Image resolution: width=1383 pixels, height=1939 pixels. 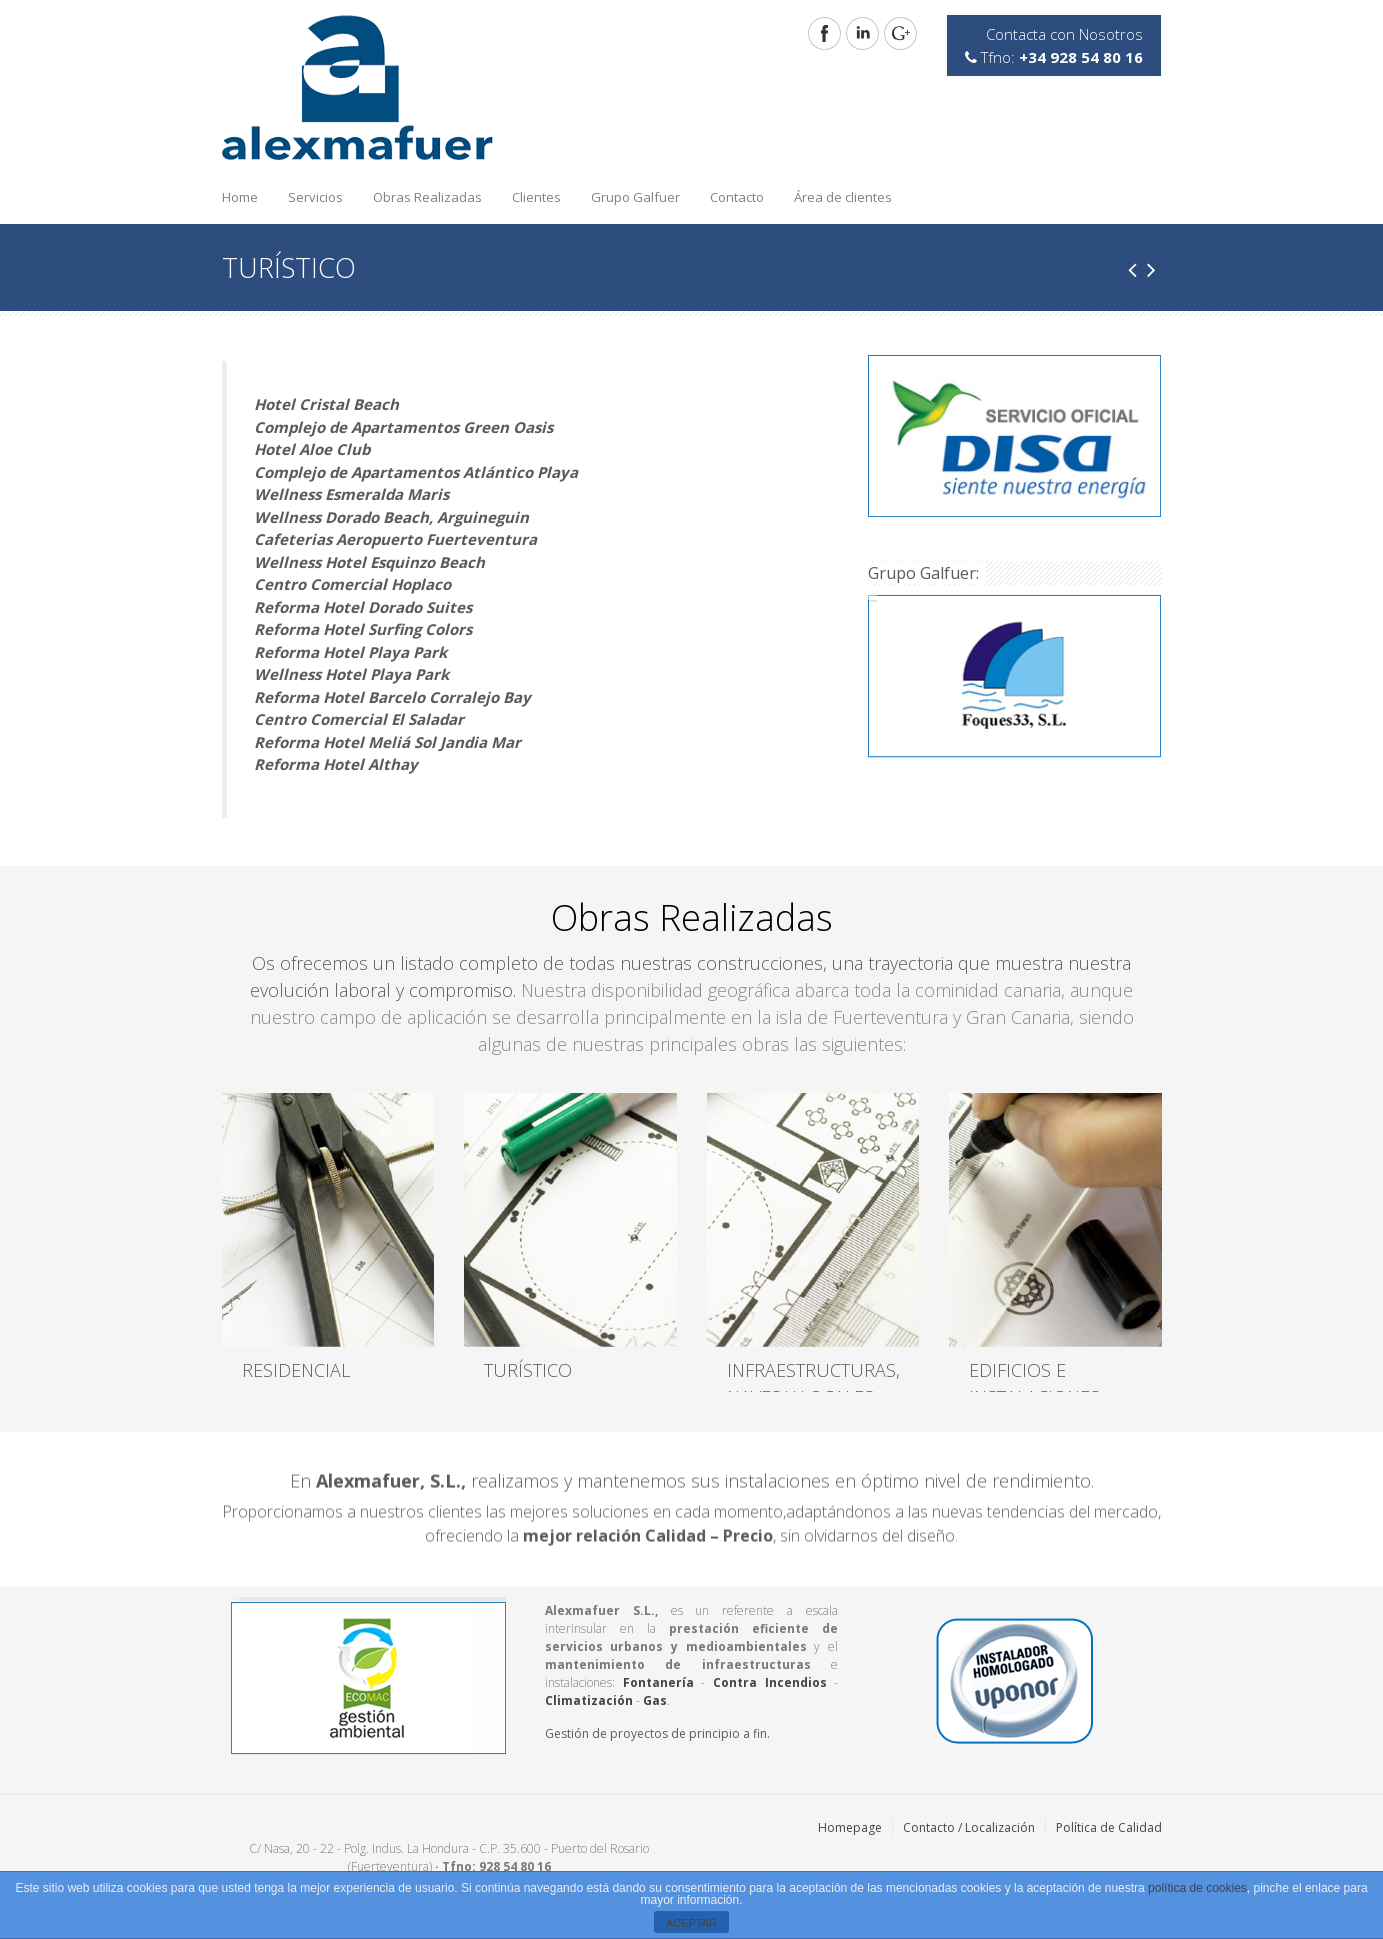 I want to click on Contra Incendios, so click(x=770, y=1682).